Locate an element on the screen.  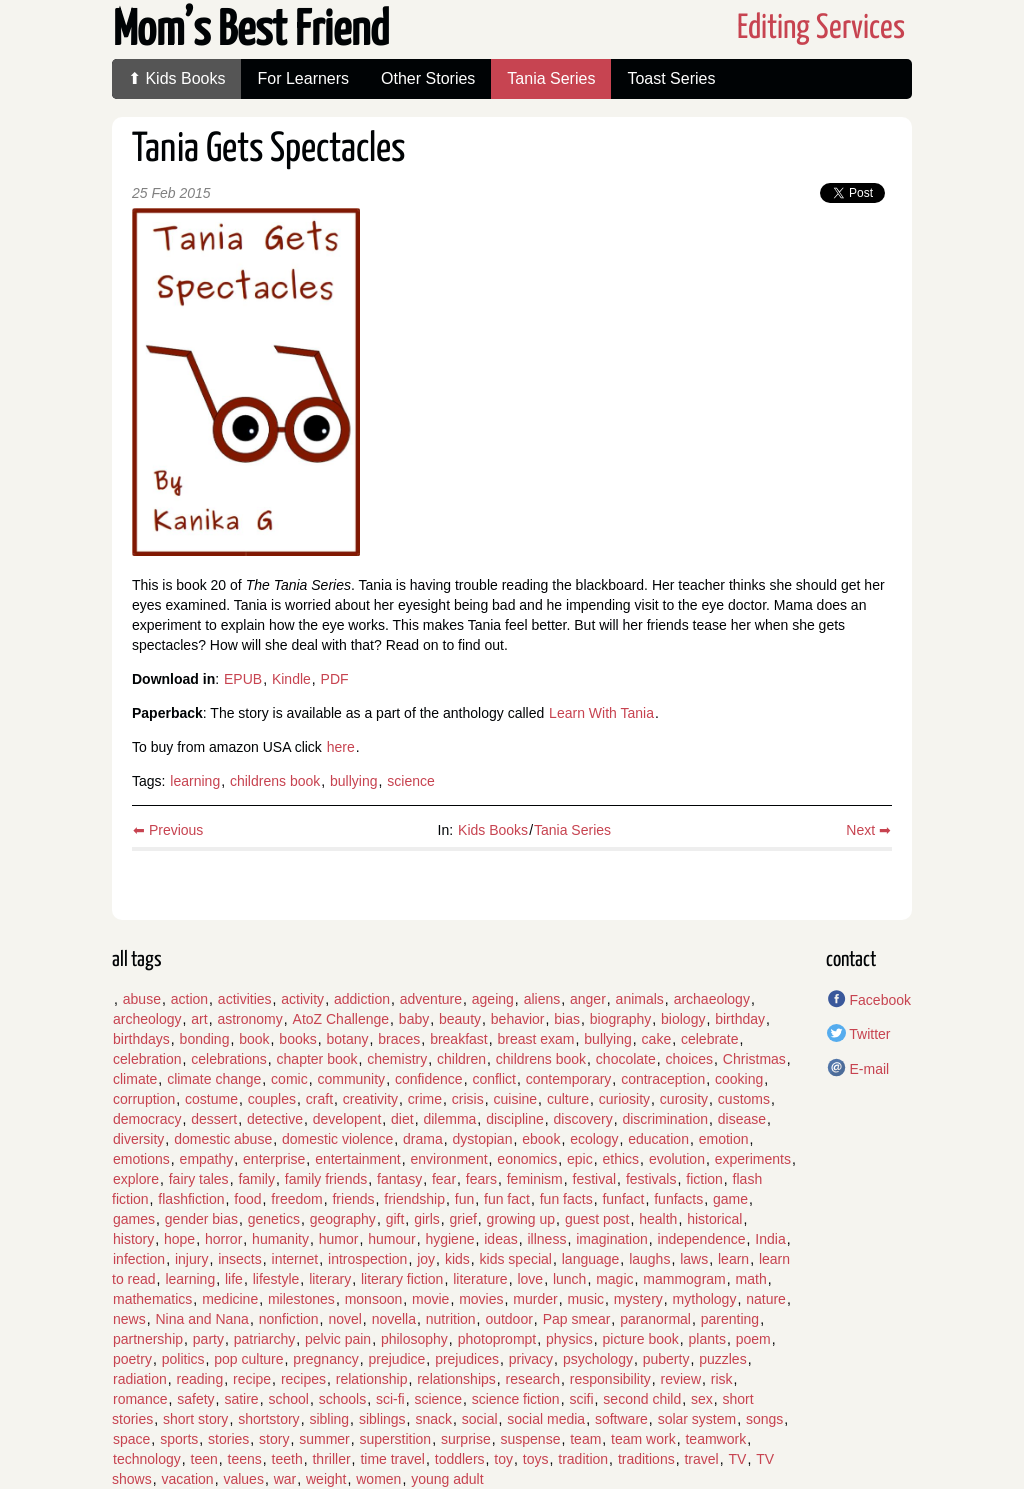
domestic abuse is located at coordinates (223, 1139).